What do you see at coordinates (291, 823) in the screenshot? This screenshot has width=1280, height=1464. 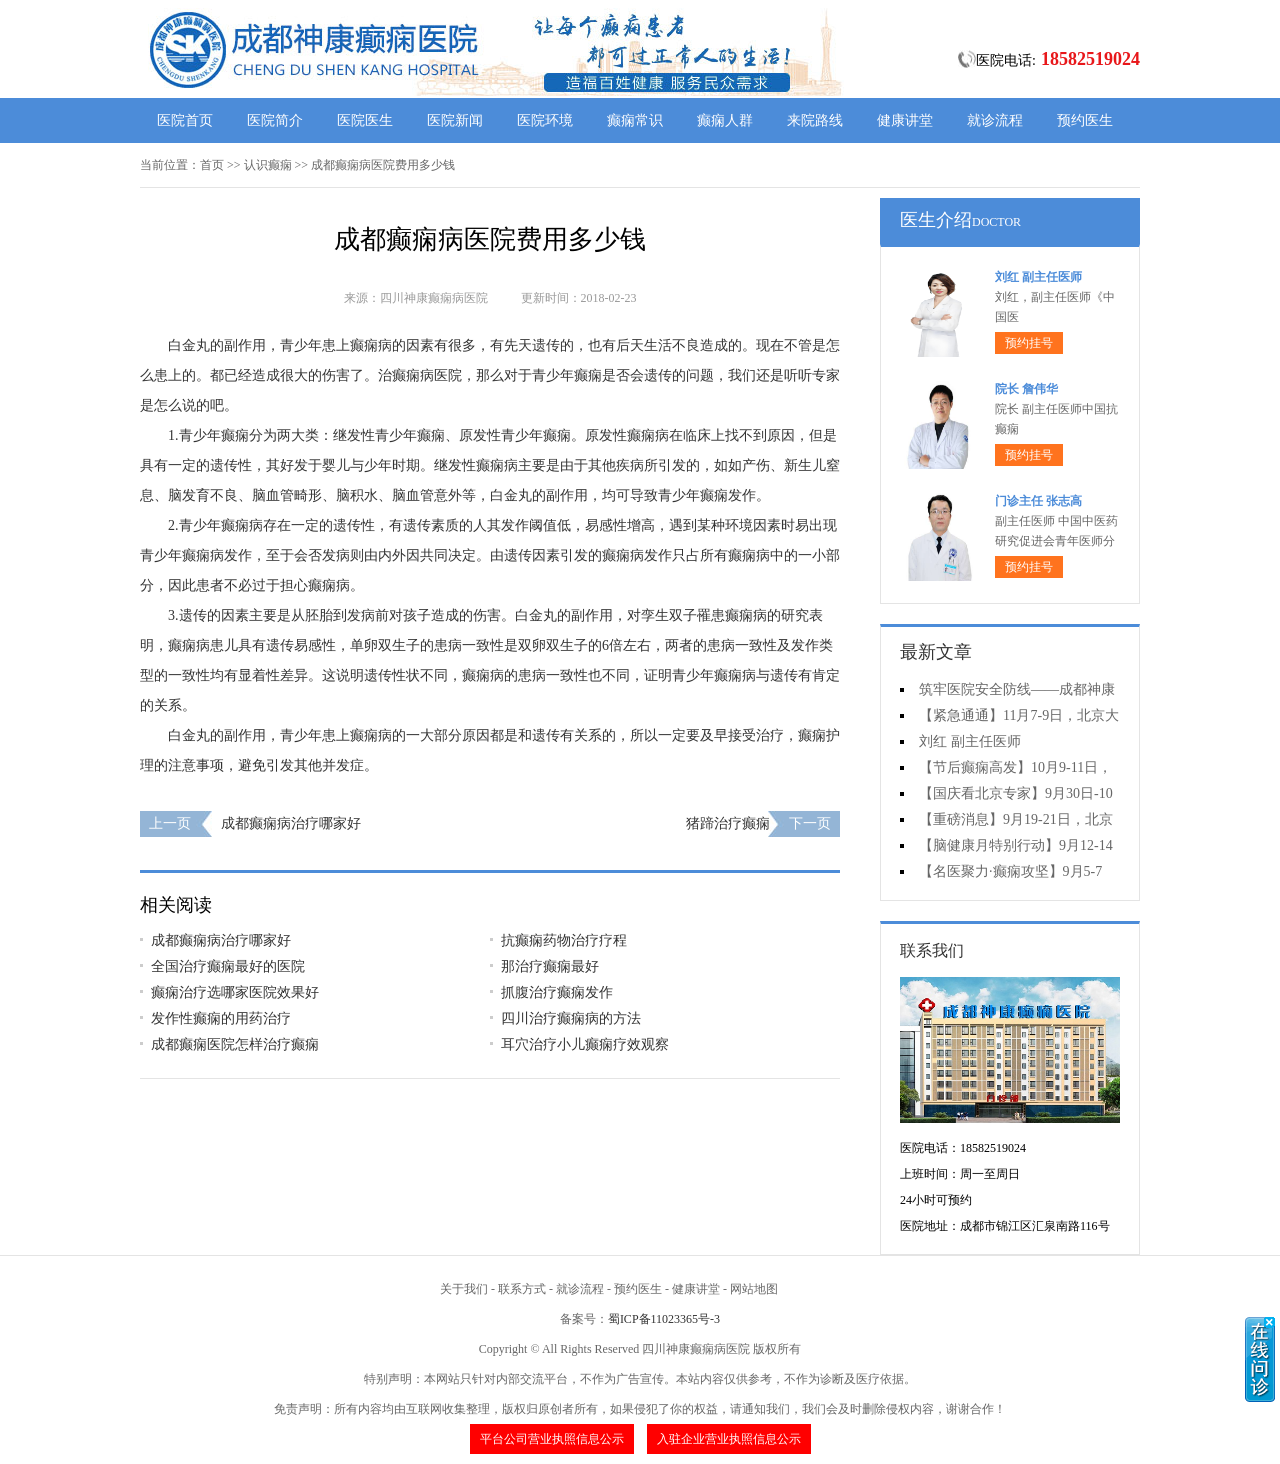 I see `成都癫痫病治疗哪家好` at bounding box center [291, 823].